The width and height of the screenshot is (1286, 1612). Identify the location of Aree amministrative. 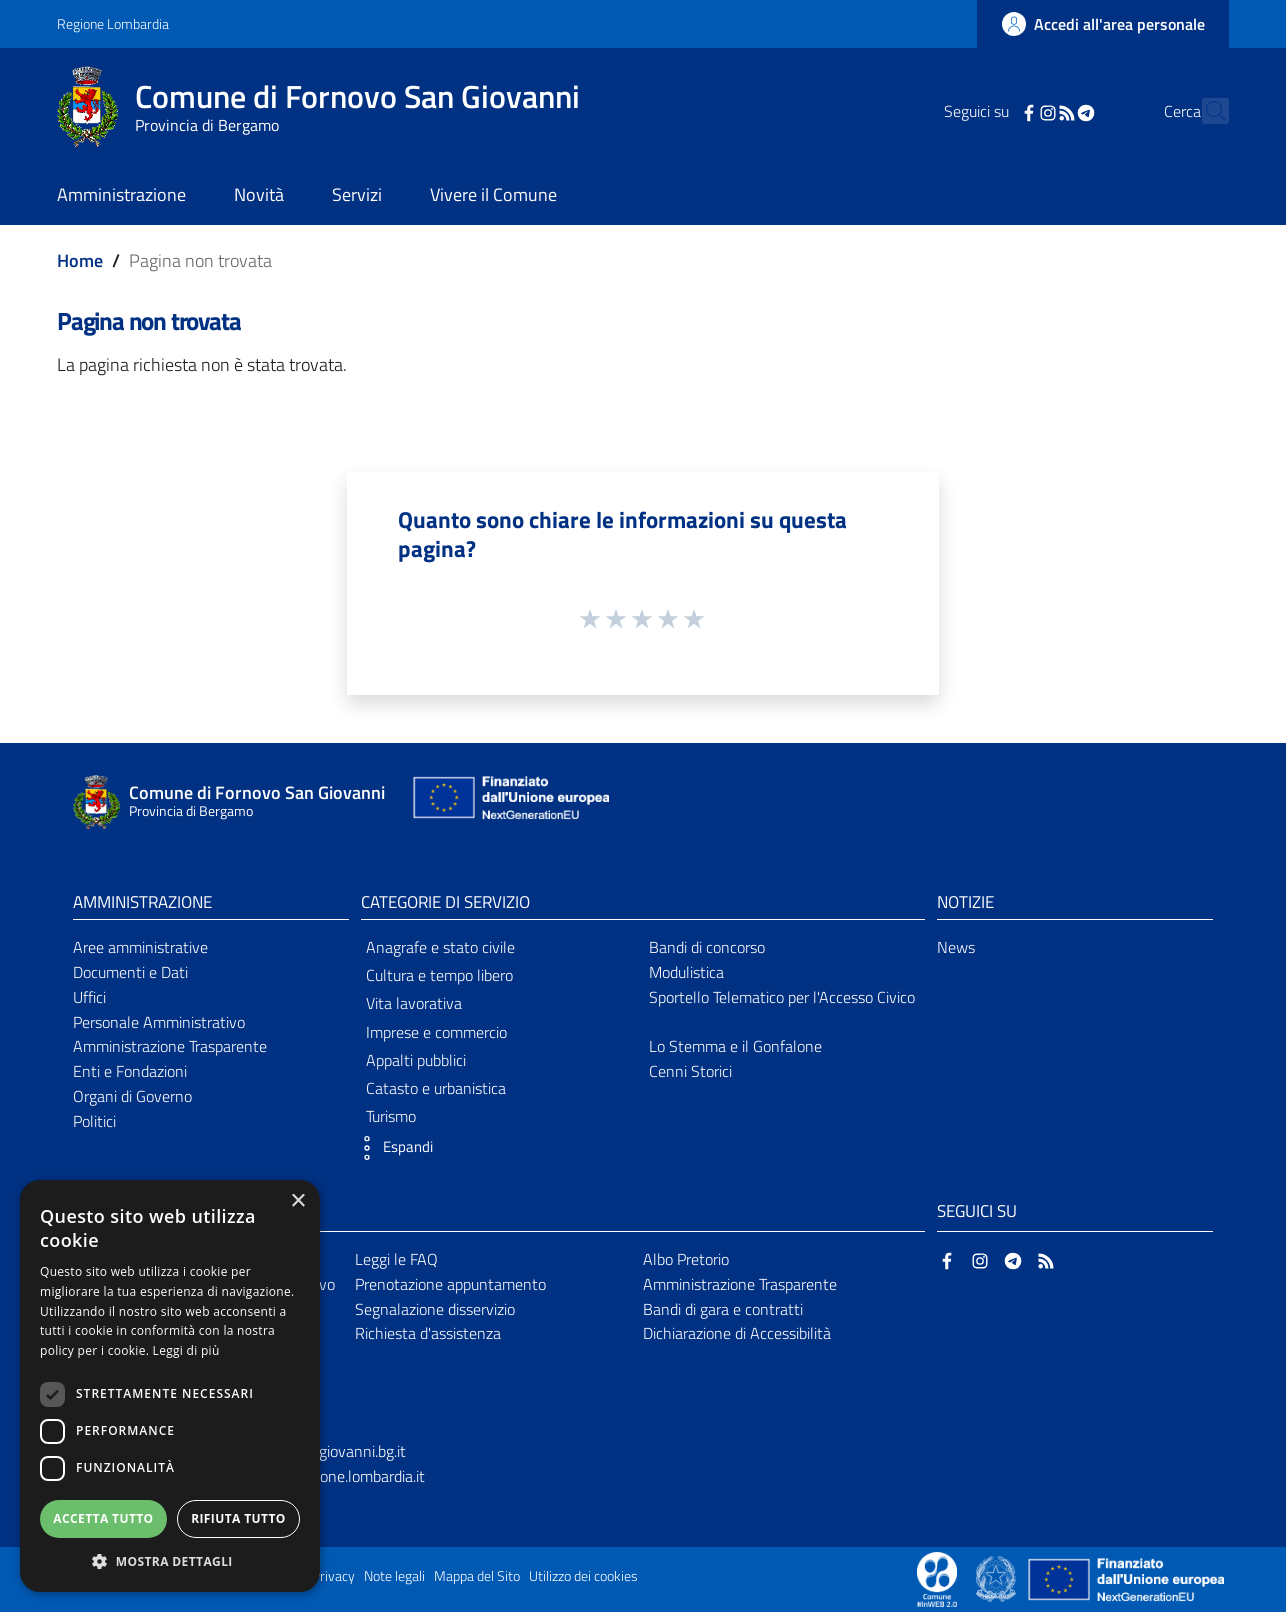
(140, 947).